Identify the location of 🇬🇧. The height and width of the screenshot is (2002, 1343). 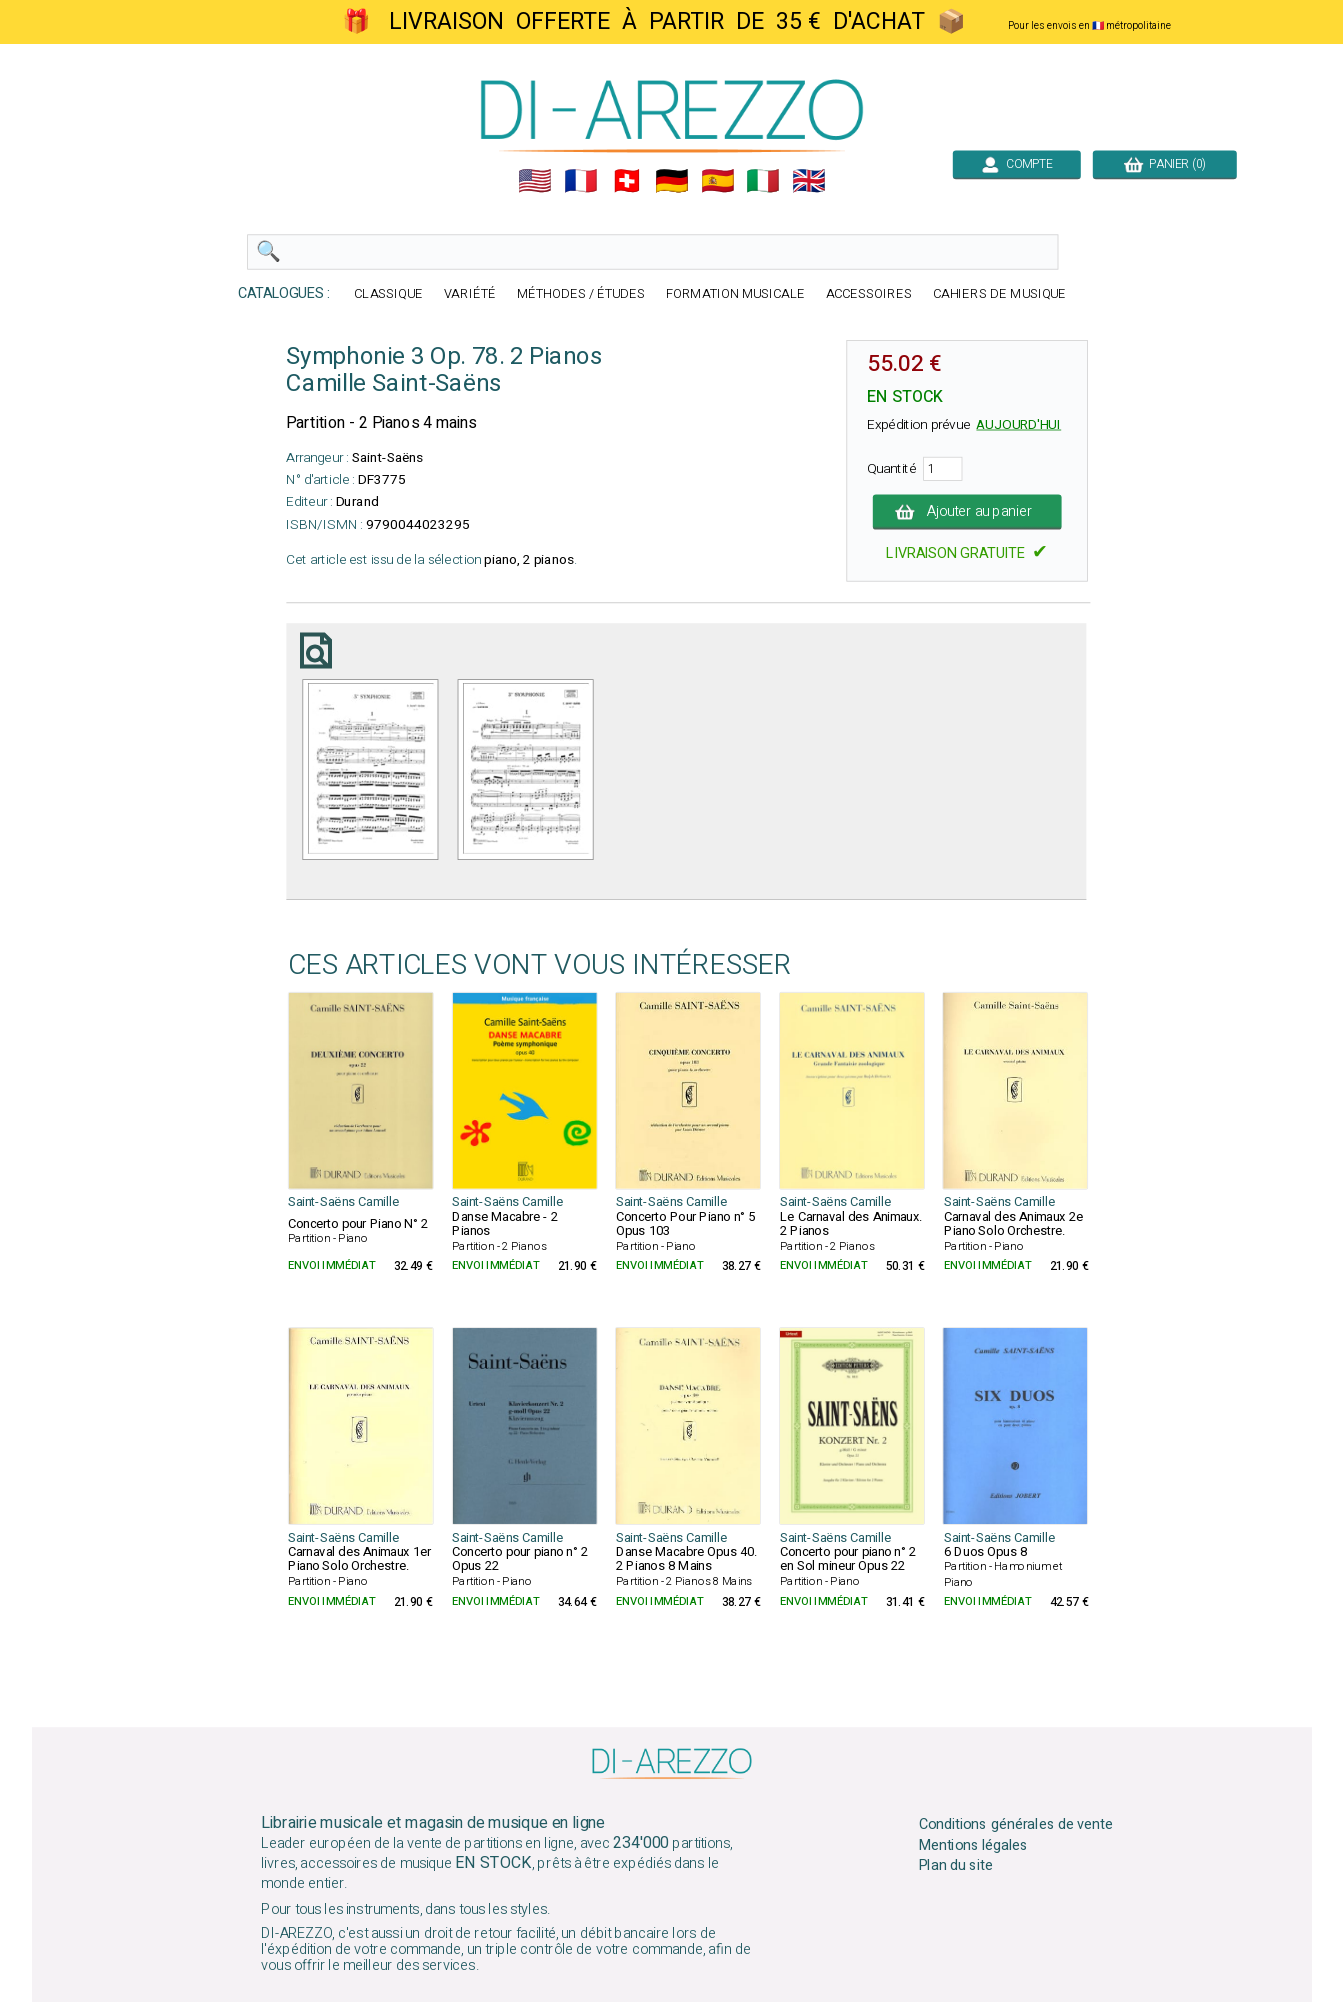
(809, 181).